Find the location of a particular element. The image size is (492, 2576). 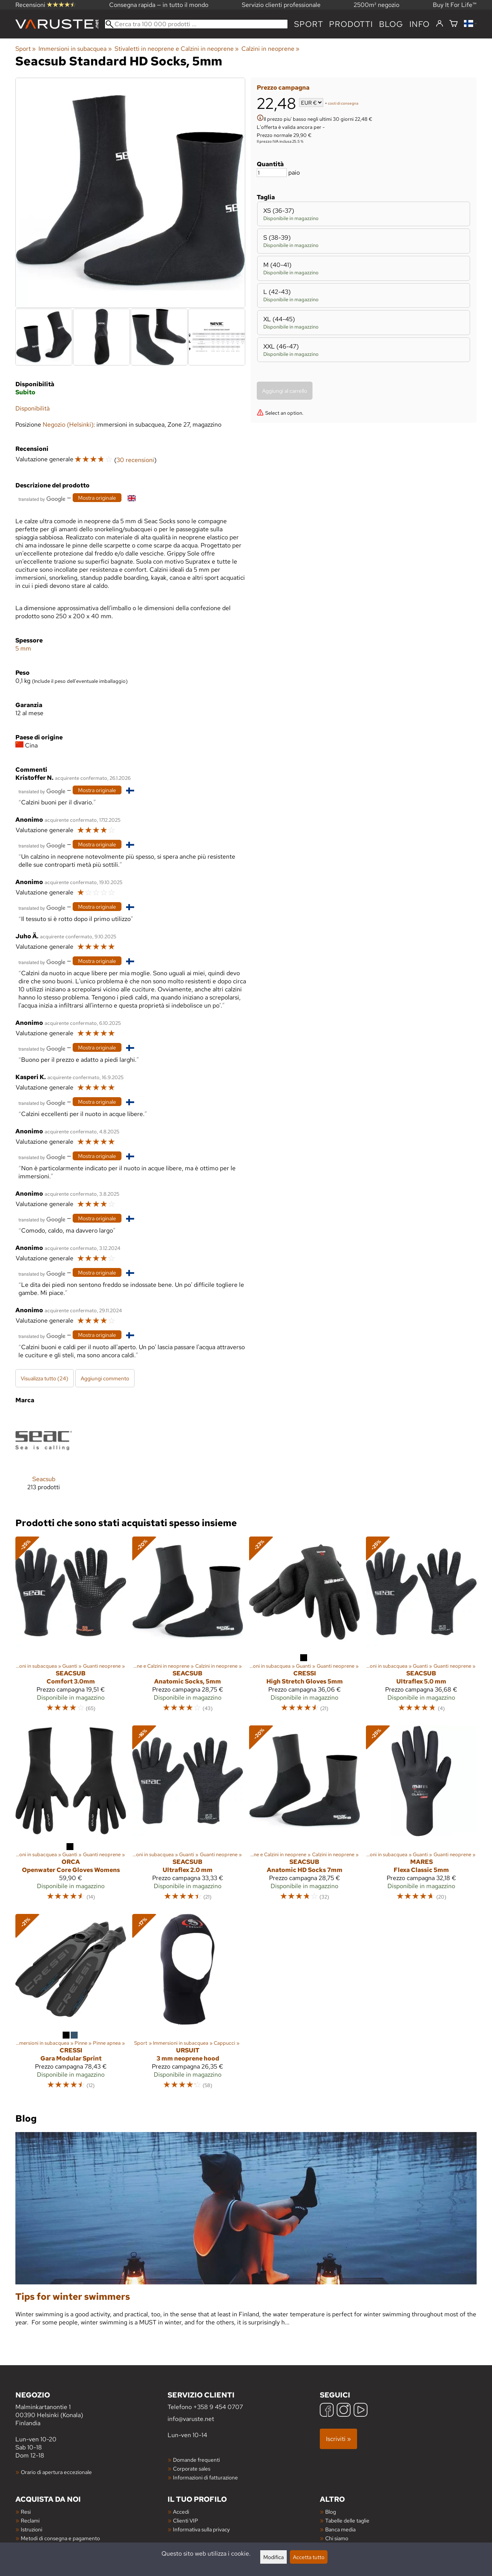

Negozio (Helsinki) is located at coordinates (68, 424).